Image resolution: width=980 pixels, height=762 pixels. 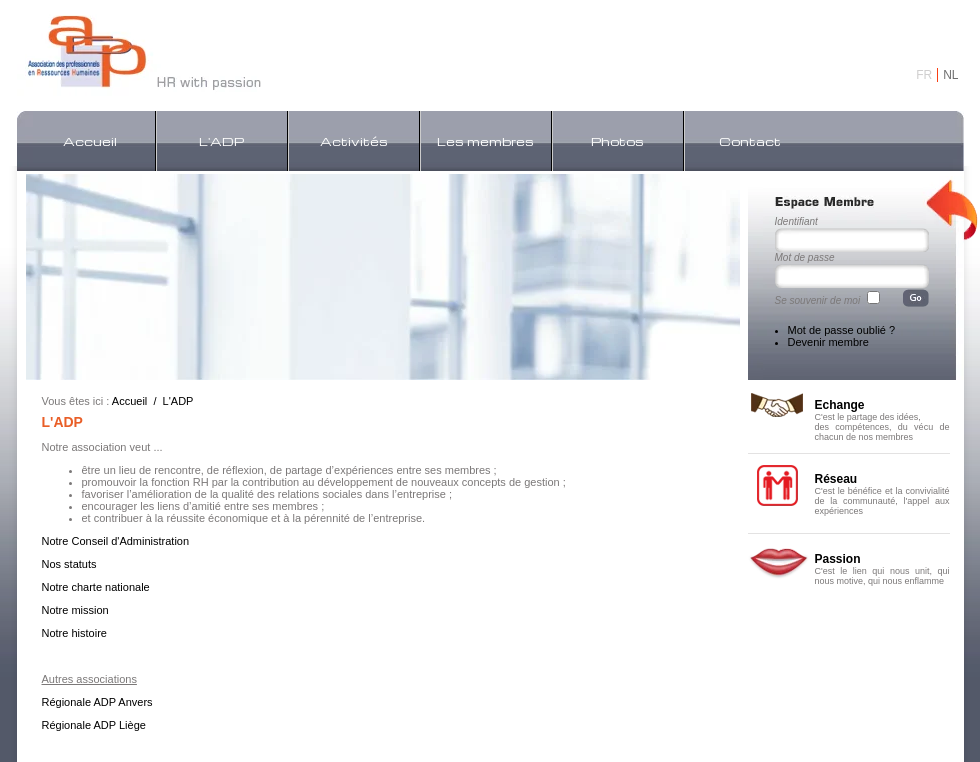 What do you see at coordinates (221, 141) in the screenshot?
I see `L'ADP` at bounding box center [221, 141].